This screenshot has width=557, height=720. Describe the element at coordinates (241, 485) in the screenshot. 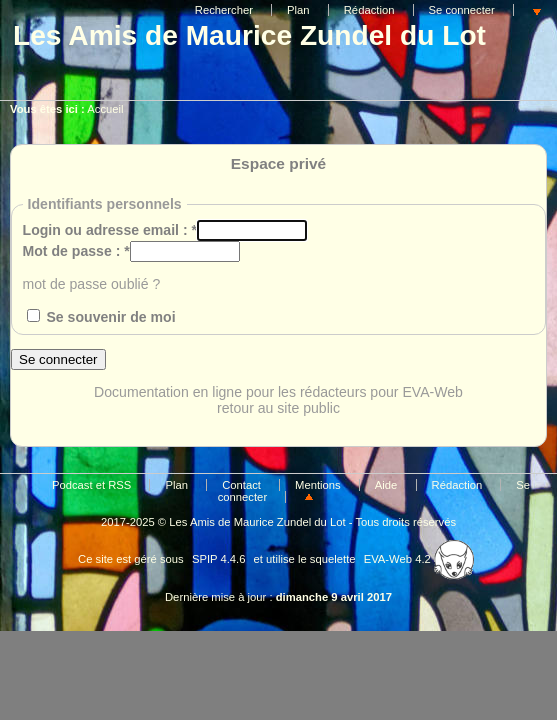

I see `Contact` at that location.